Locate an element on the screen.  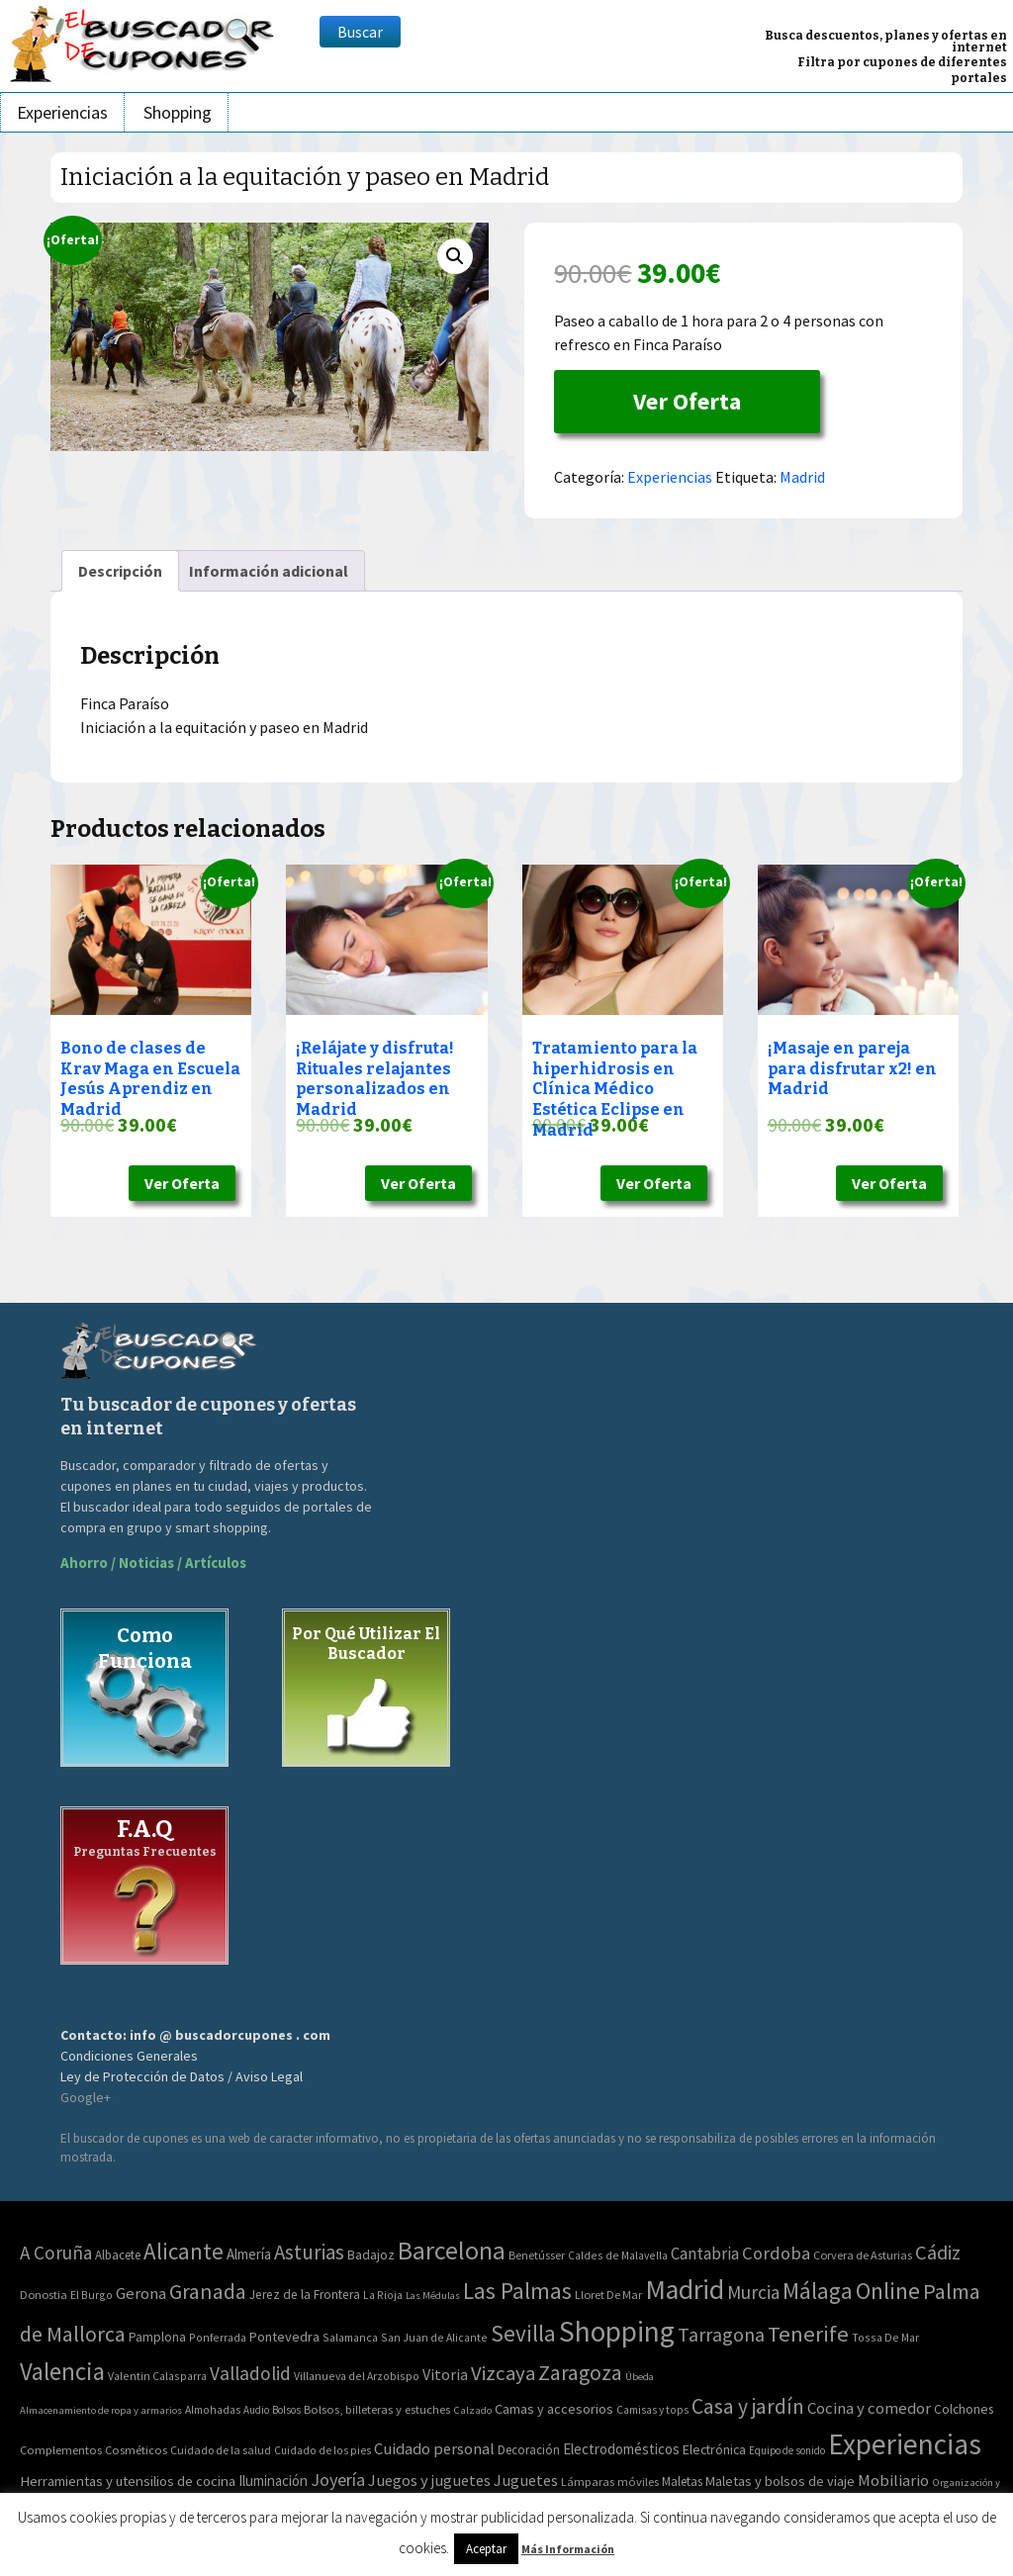
Camisas y tops [Camisas y tops (41 elementos)] is located at coordinates (652, 2410).